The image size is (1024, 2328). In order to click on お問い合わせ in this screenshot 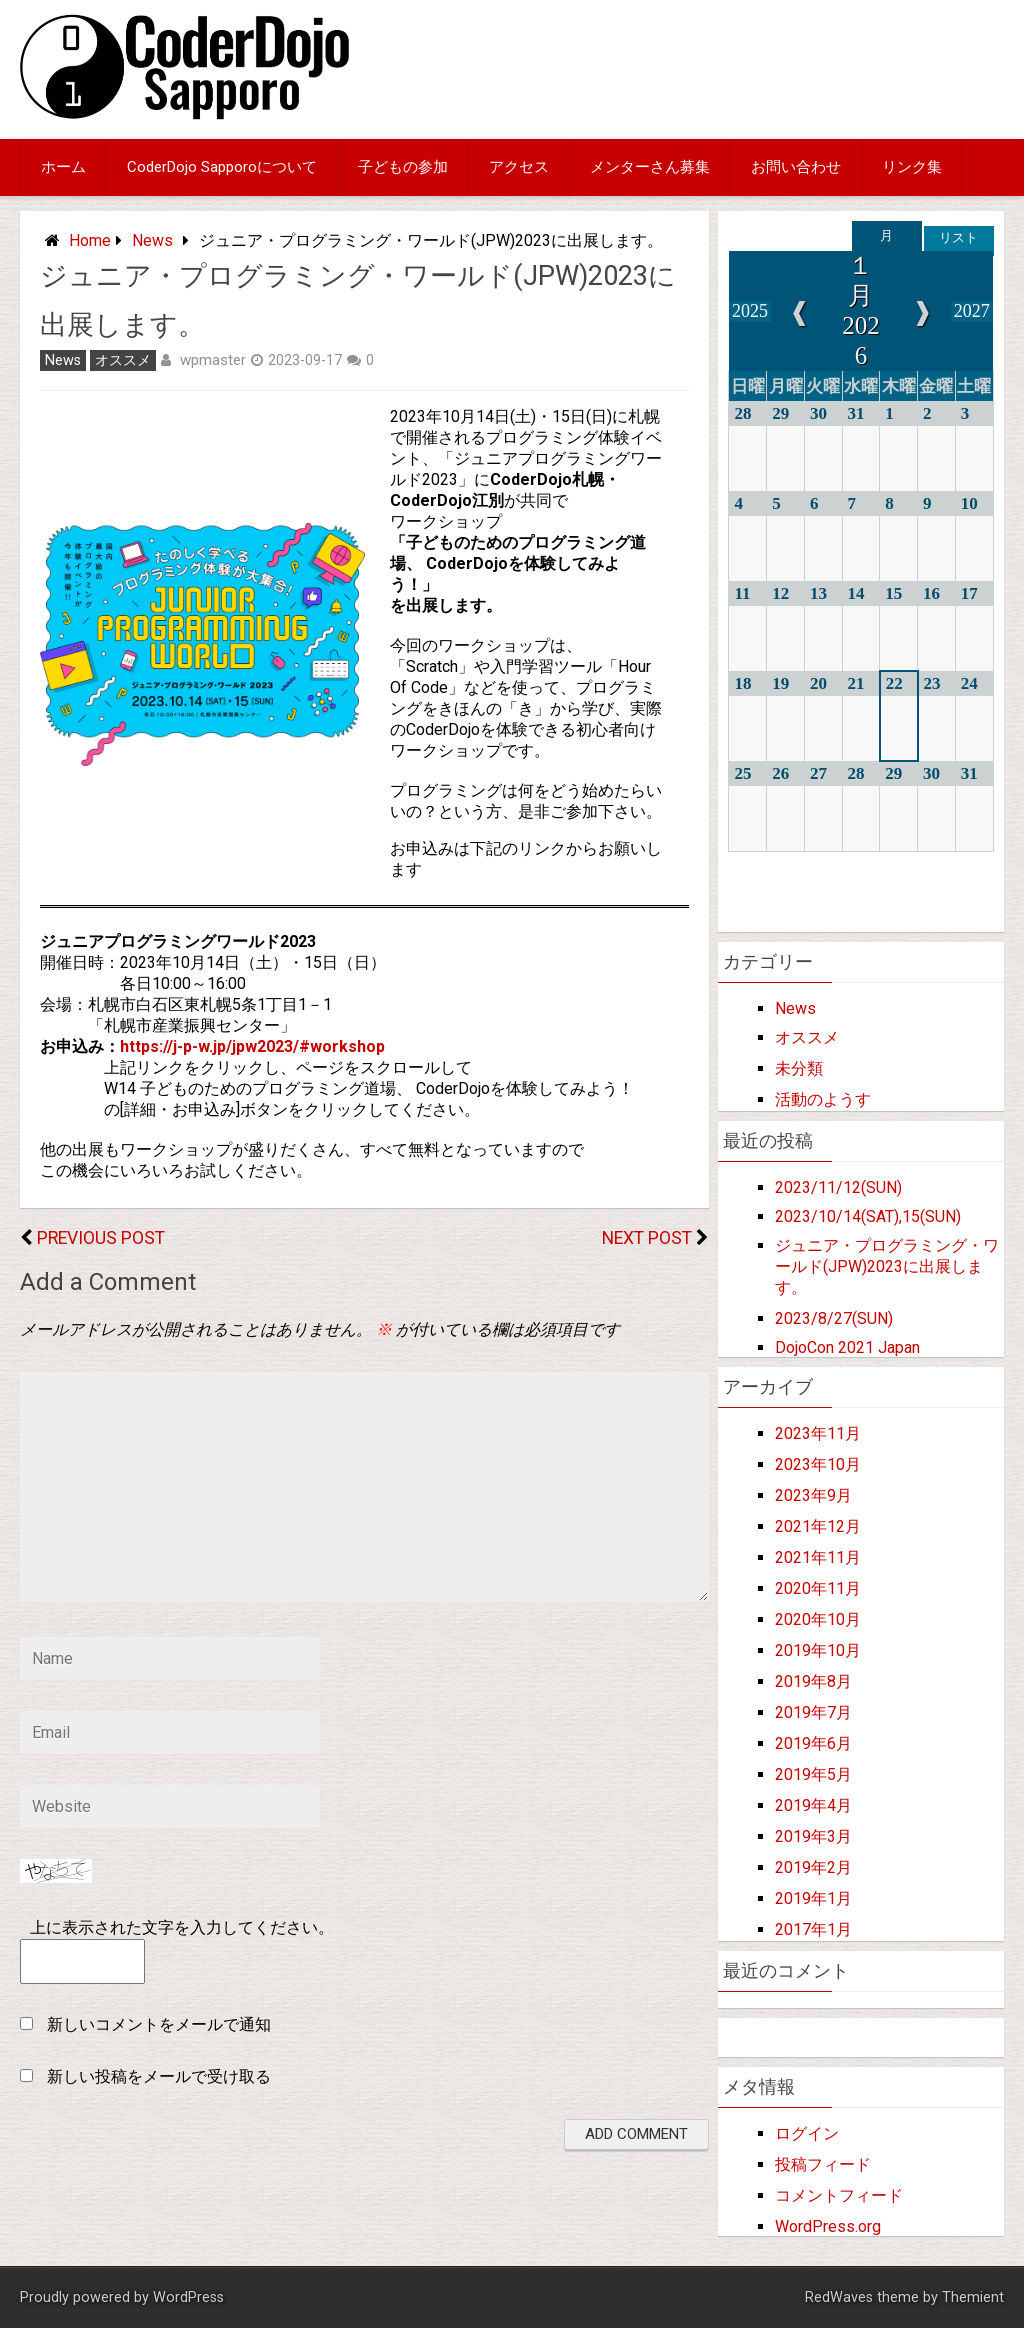, I will do `click(796, 167)`.